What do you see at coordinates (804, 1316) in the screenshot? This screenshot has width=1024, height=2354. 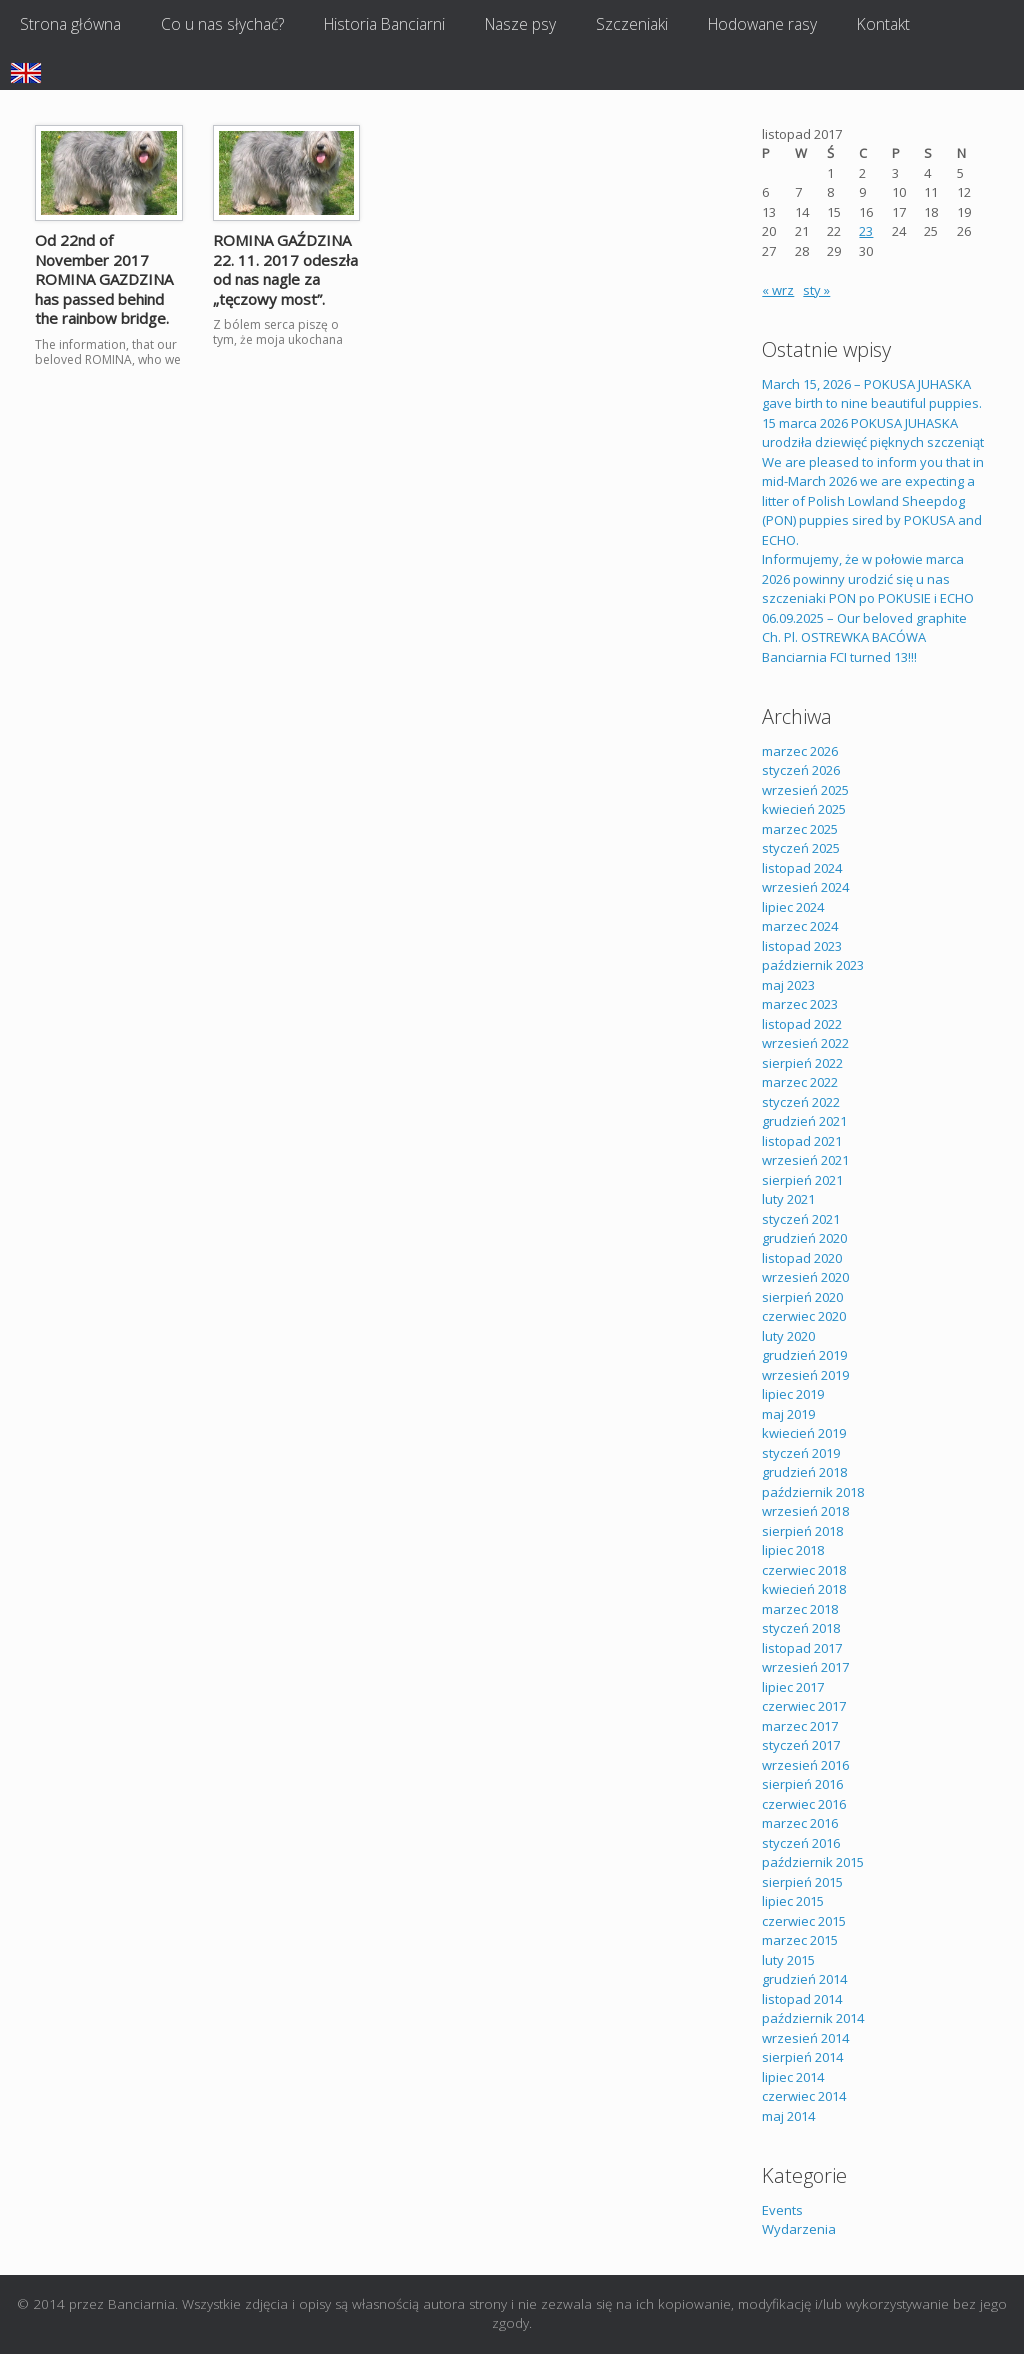 I see `czerwiec 2020` at bounding box center [804, 1316].